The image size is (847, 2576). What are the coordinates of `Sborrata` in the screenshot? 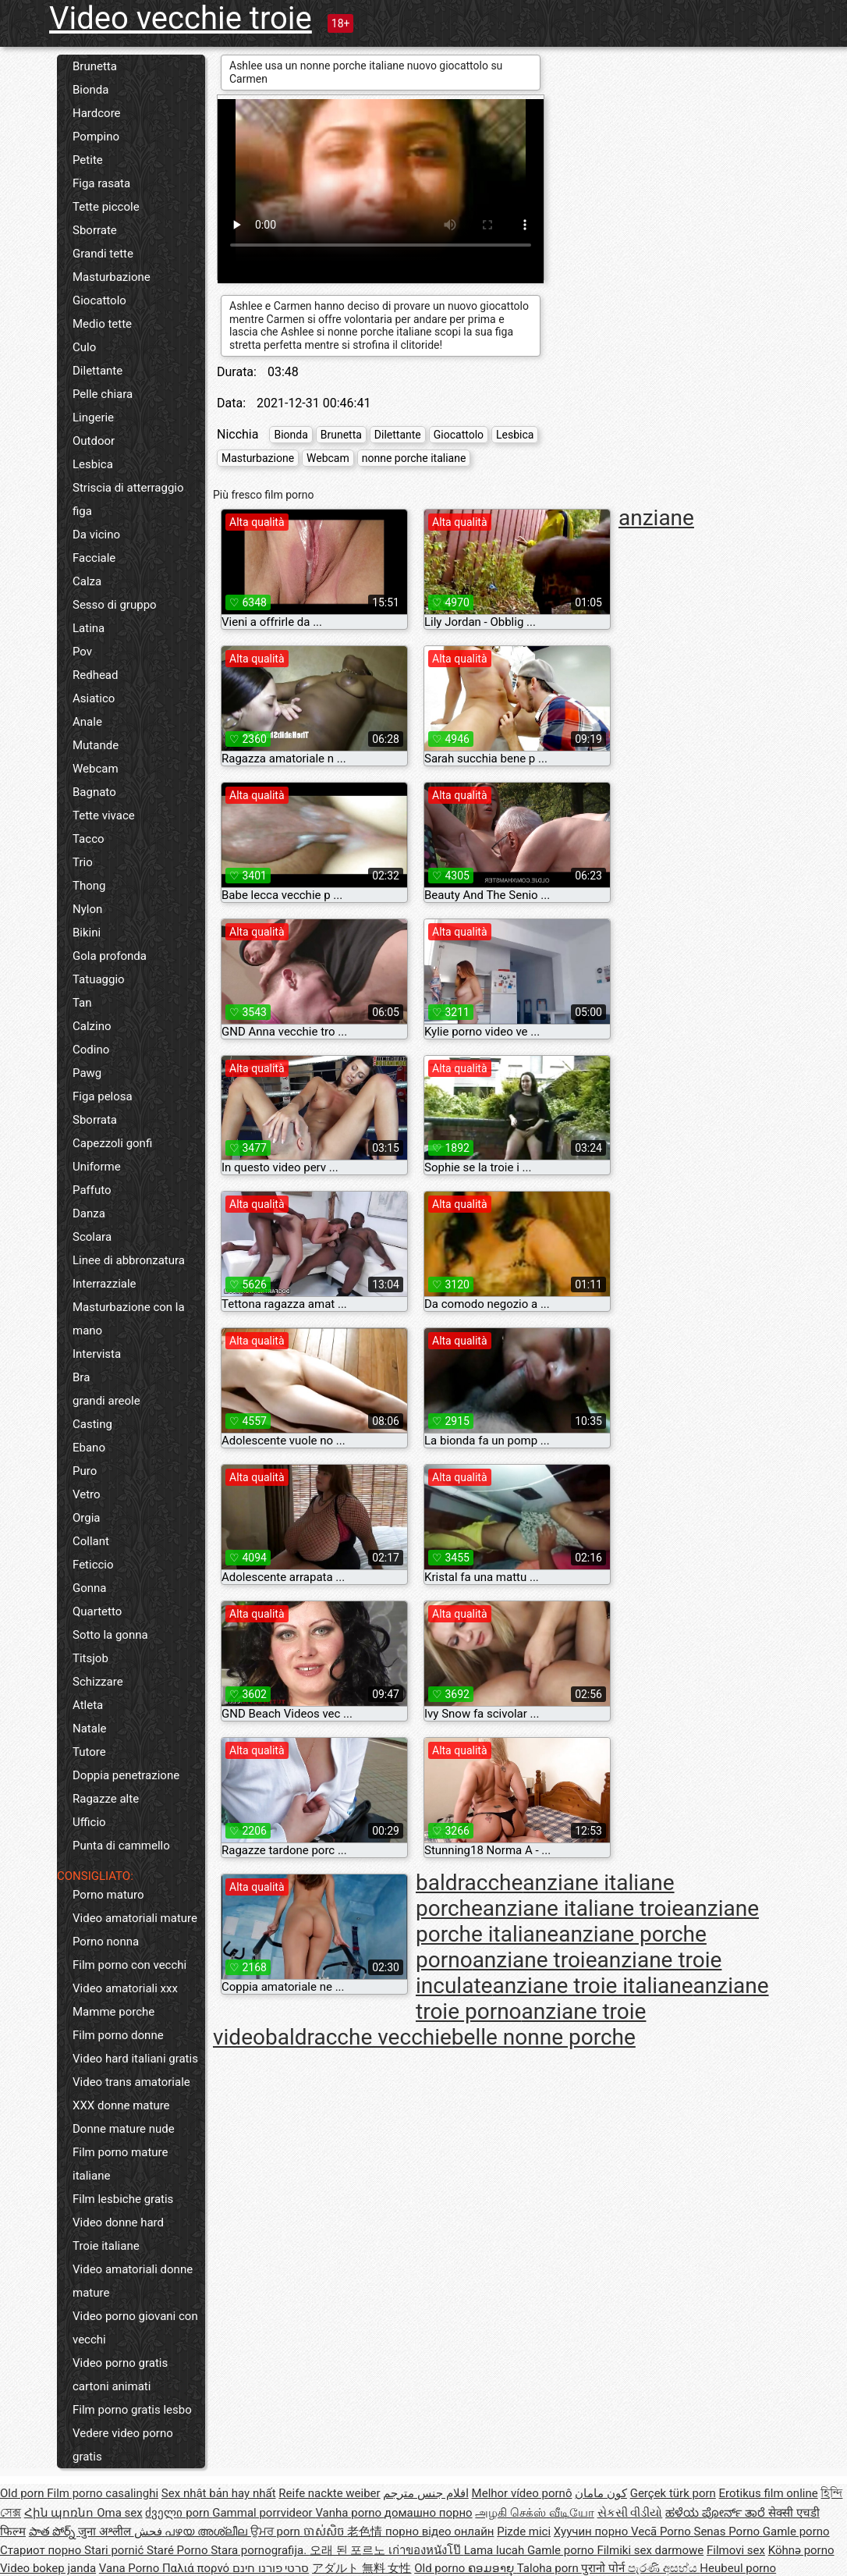 It's located at (95, 1120).